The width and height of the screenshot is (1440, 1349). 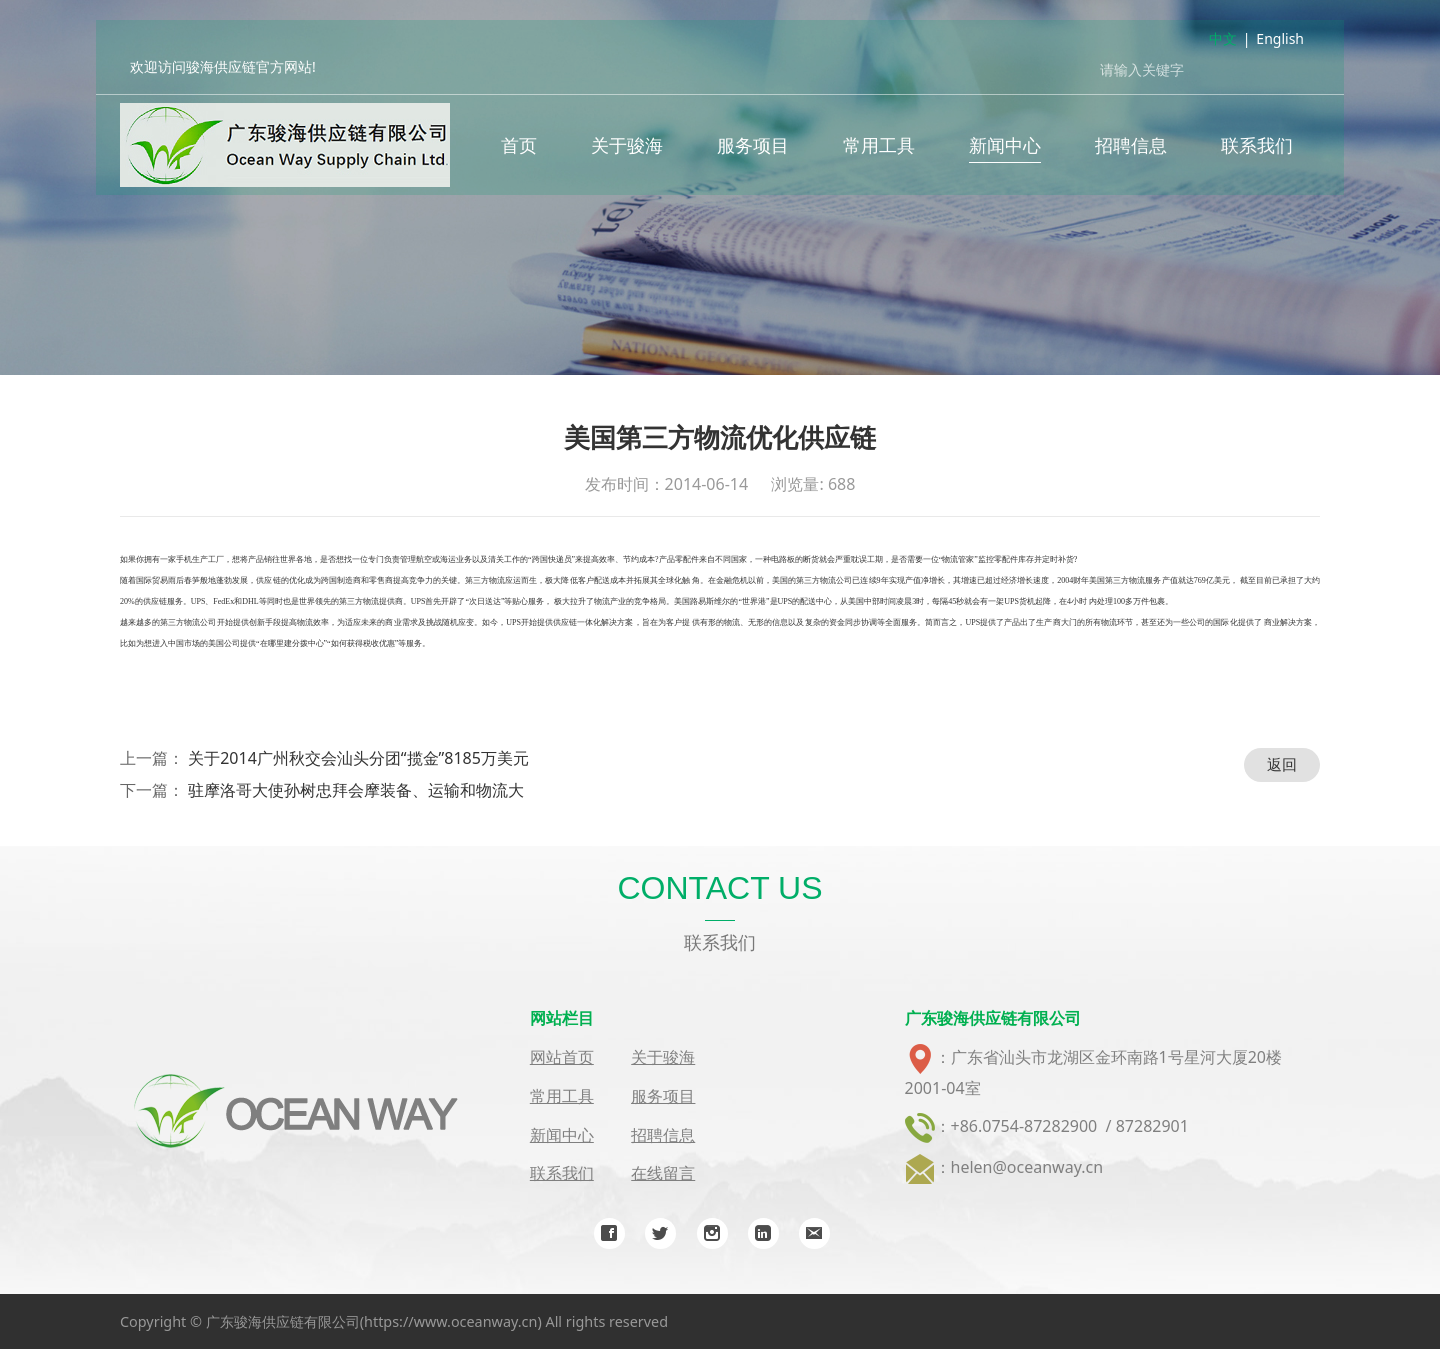 I want to click on English, so click(x=1280, y=43).